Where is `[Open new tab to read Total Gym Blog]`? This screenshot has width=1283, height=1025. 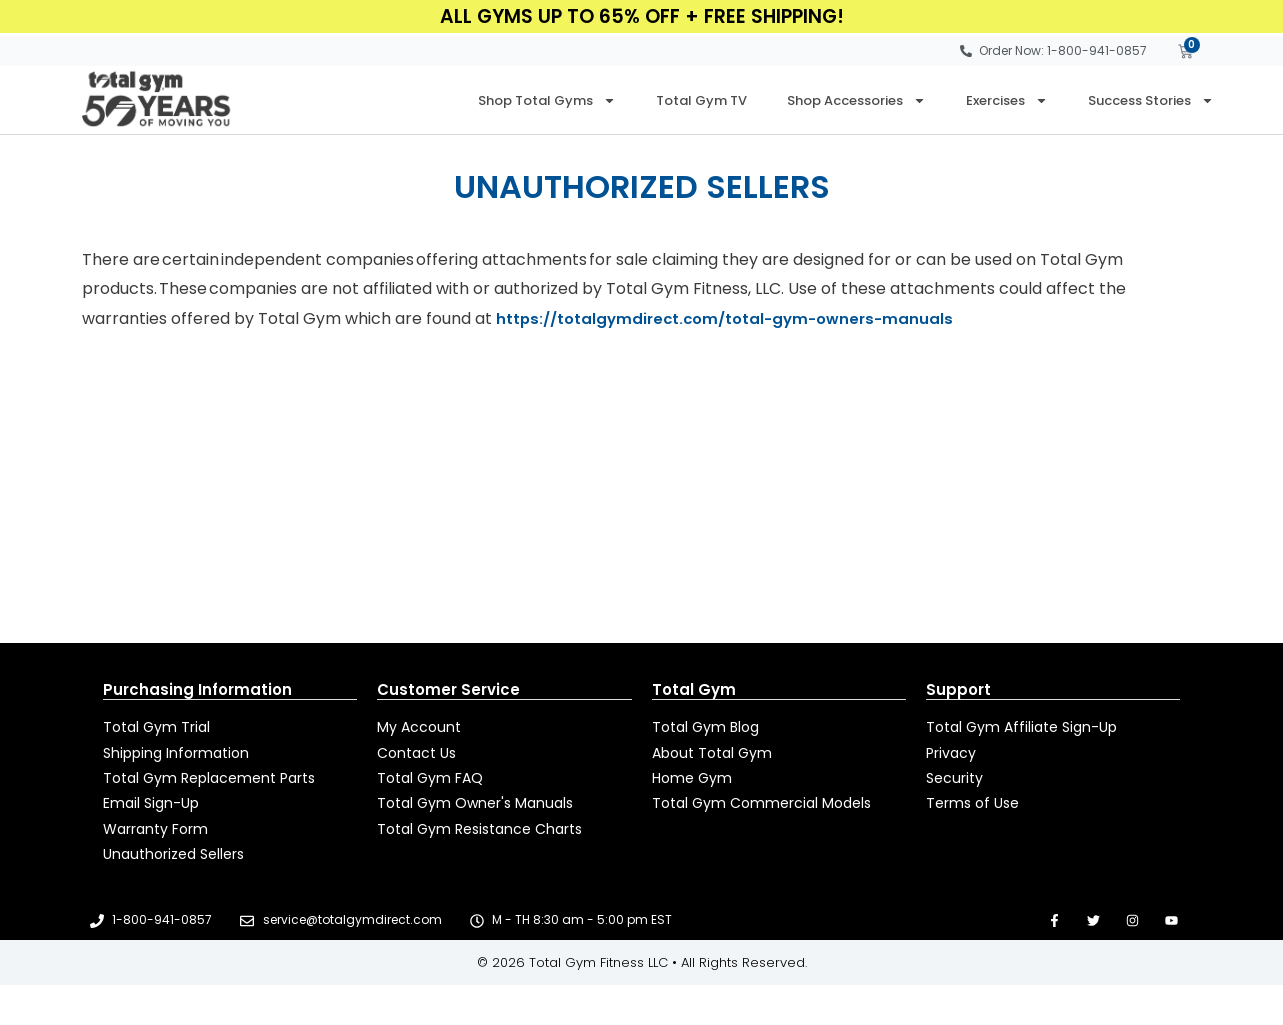 [Open new tab to read Total Gym Blog] is located at coordinates (779, 727).